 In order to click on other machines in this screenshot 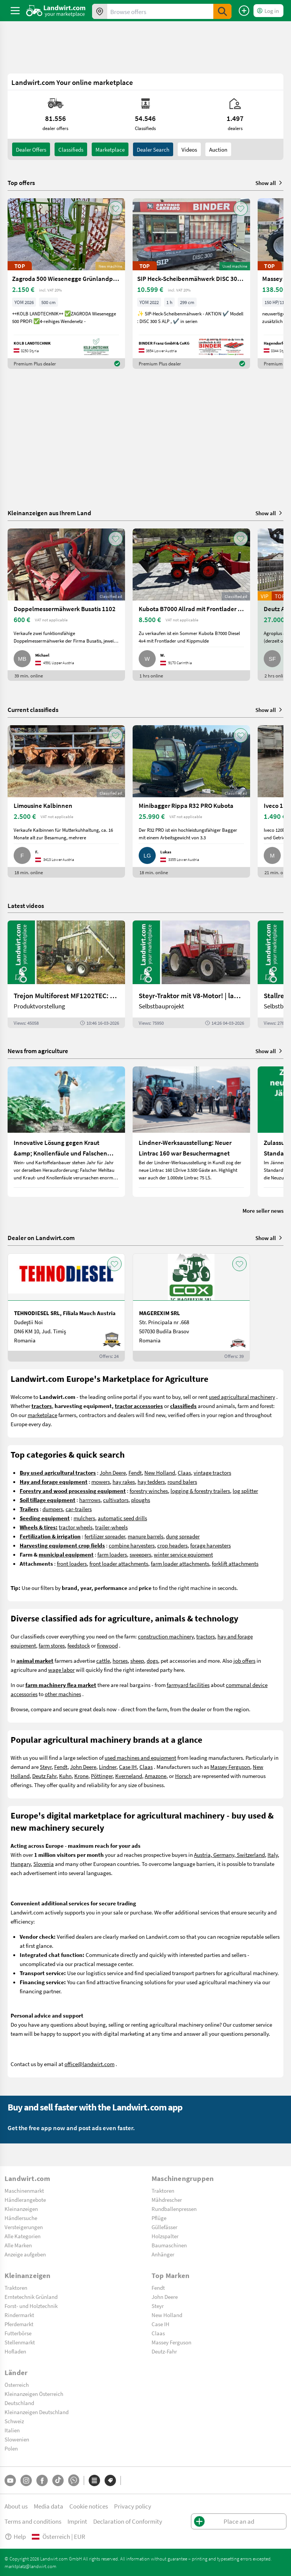, I will do `click(63, 1694)`.